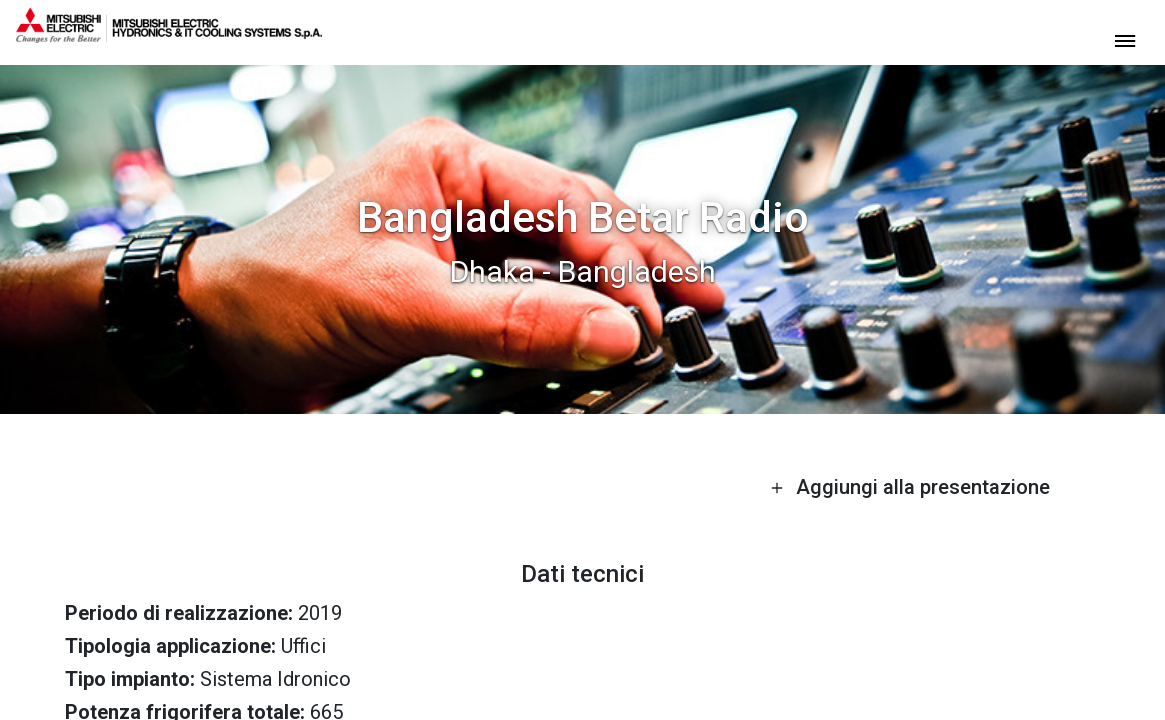 This screenshot has width=1165, height=720. What do you see at coordinates (1125, 39) in the screenshot?
I see `[toggle menu]` at bounding box center [1125, 39].